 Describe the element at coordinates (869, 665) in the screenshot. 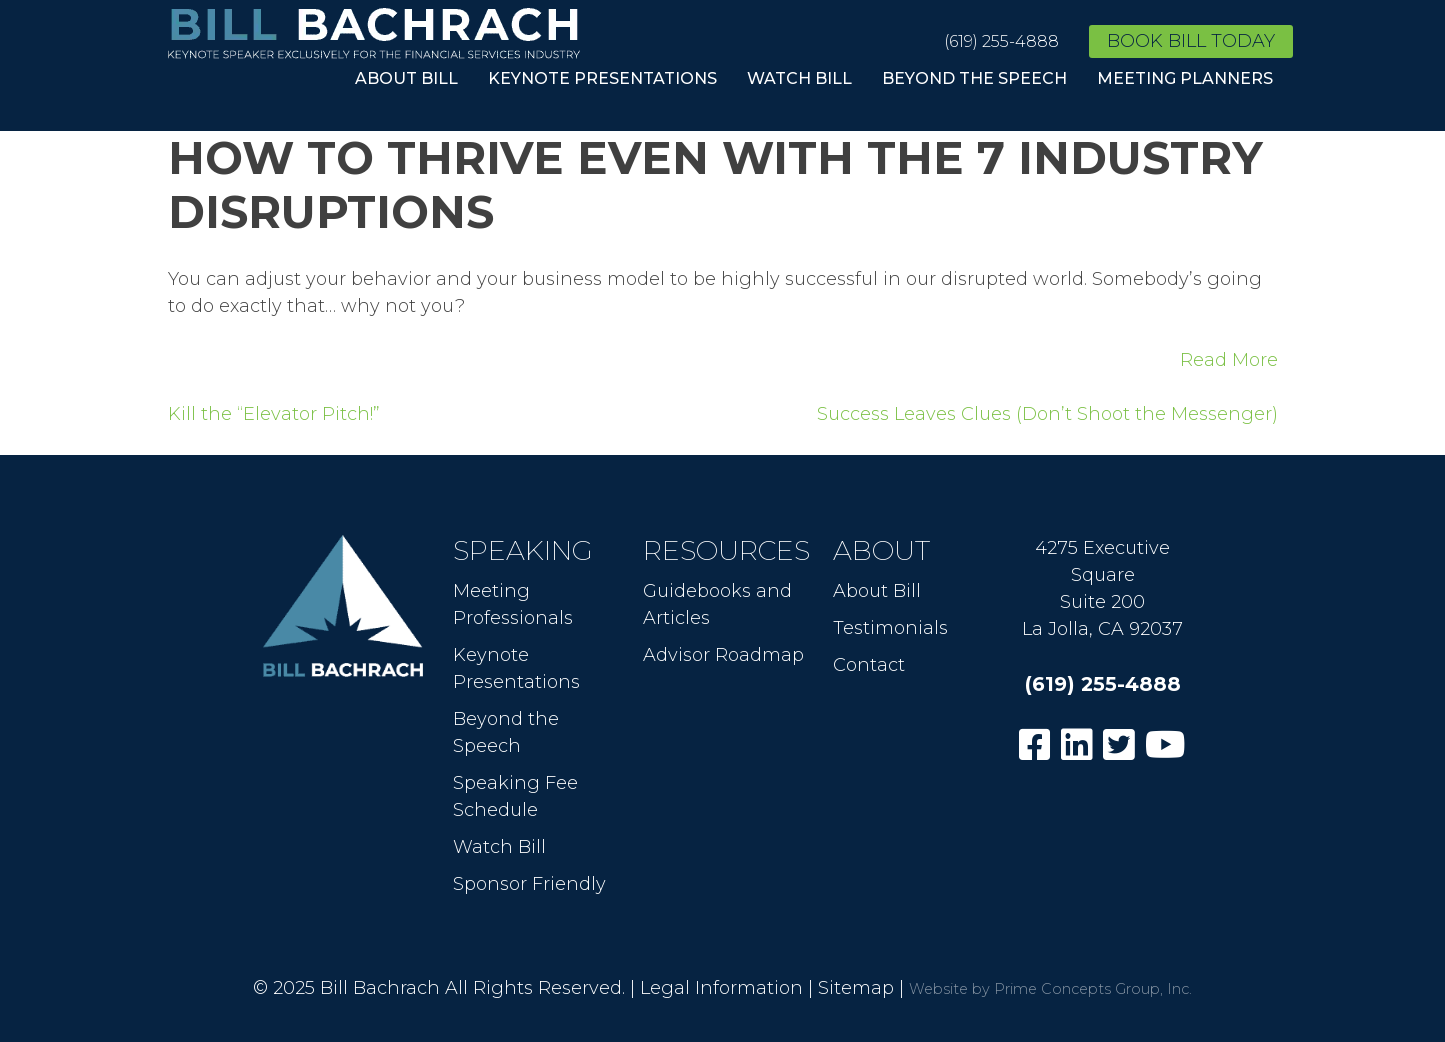

I see `Contact` at that location.